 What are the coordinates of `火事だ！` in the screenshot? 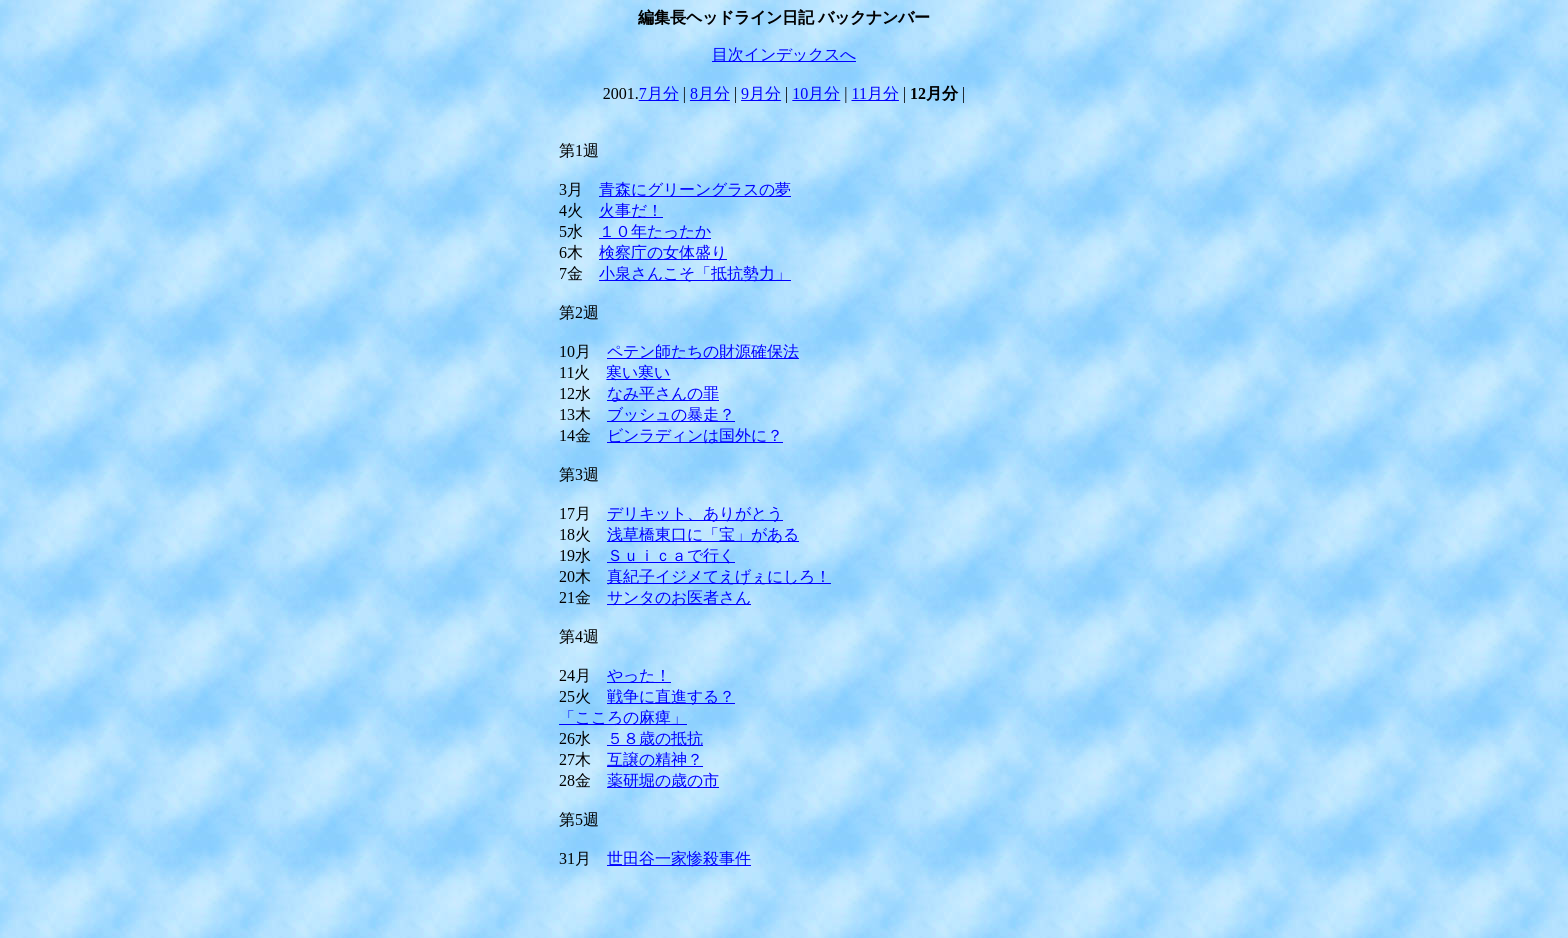 It's located at (631, 210).